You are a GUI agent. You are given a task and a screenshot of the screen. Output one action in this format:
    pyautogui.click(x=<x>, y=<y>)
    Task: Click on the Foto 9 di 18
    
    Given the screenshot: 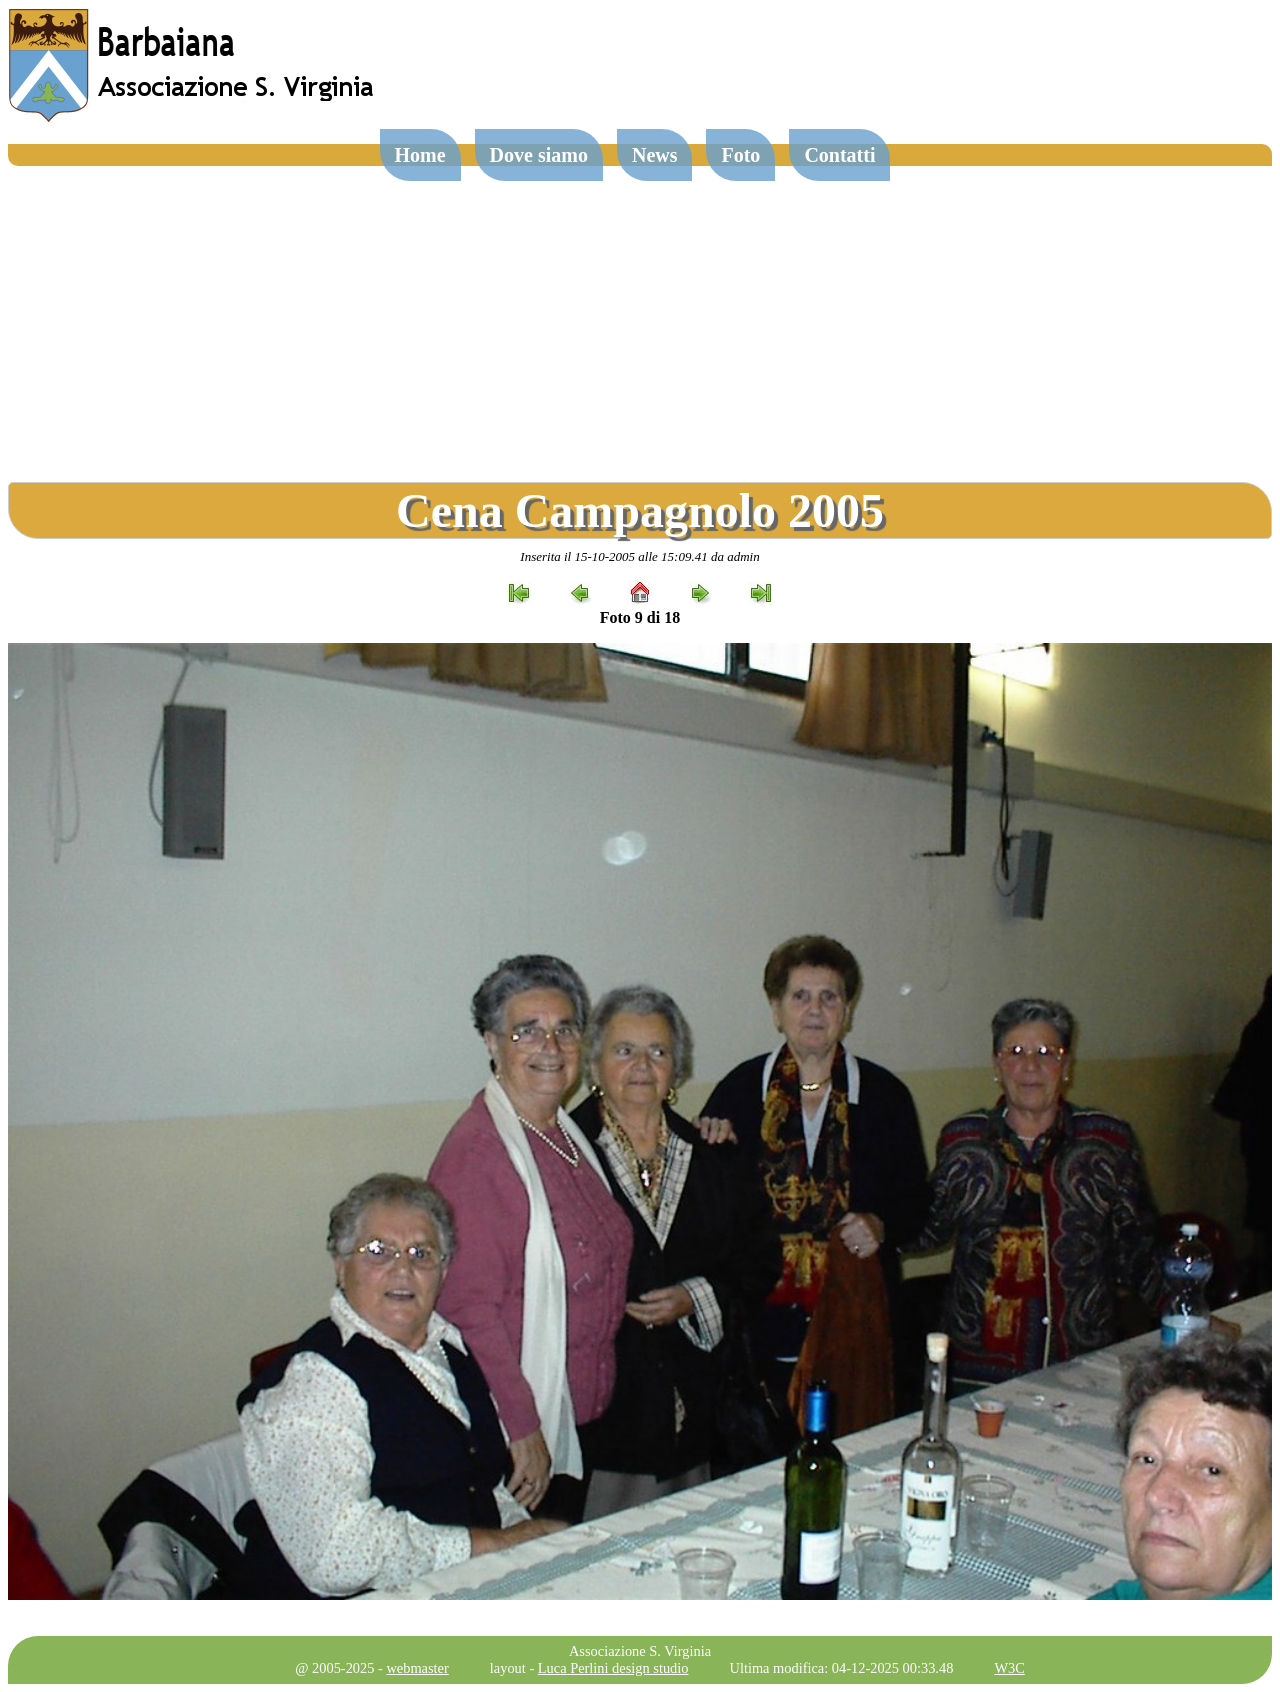 What is the action you would take?
    pyautogui.click(x=640, y=617)
    